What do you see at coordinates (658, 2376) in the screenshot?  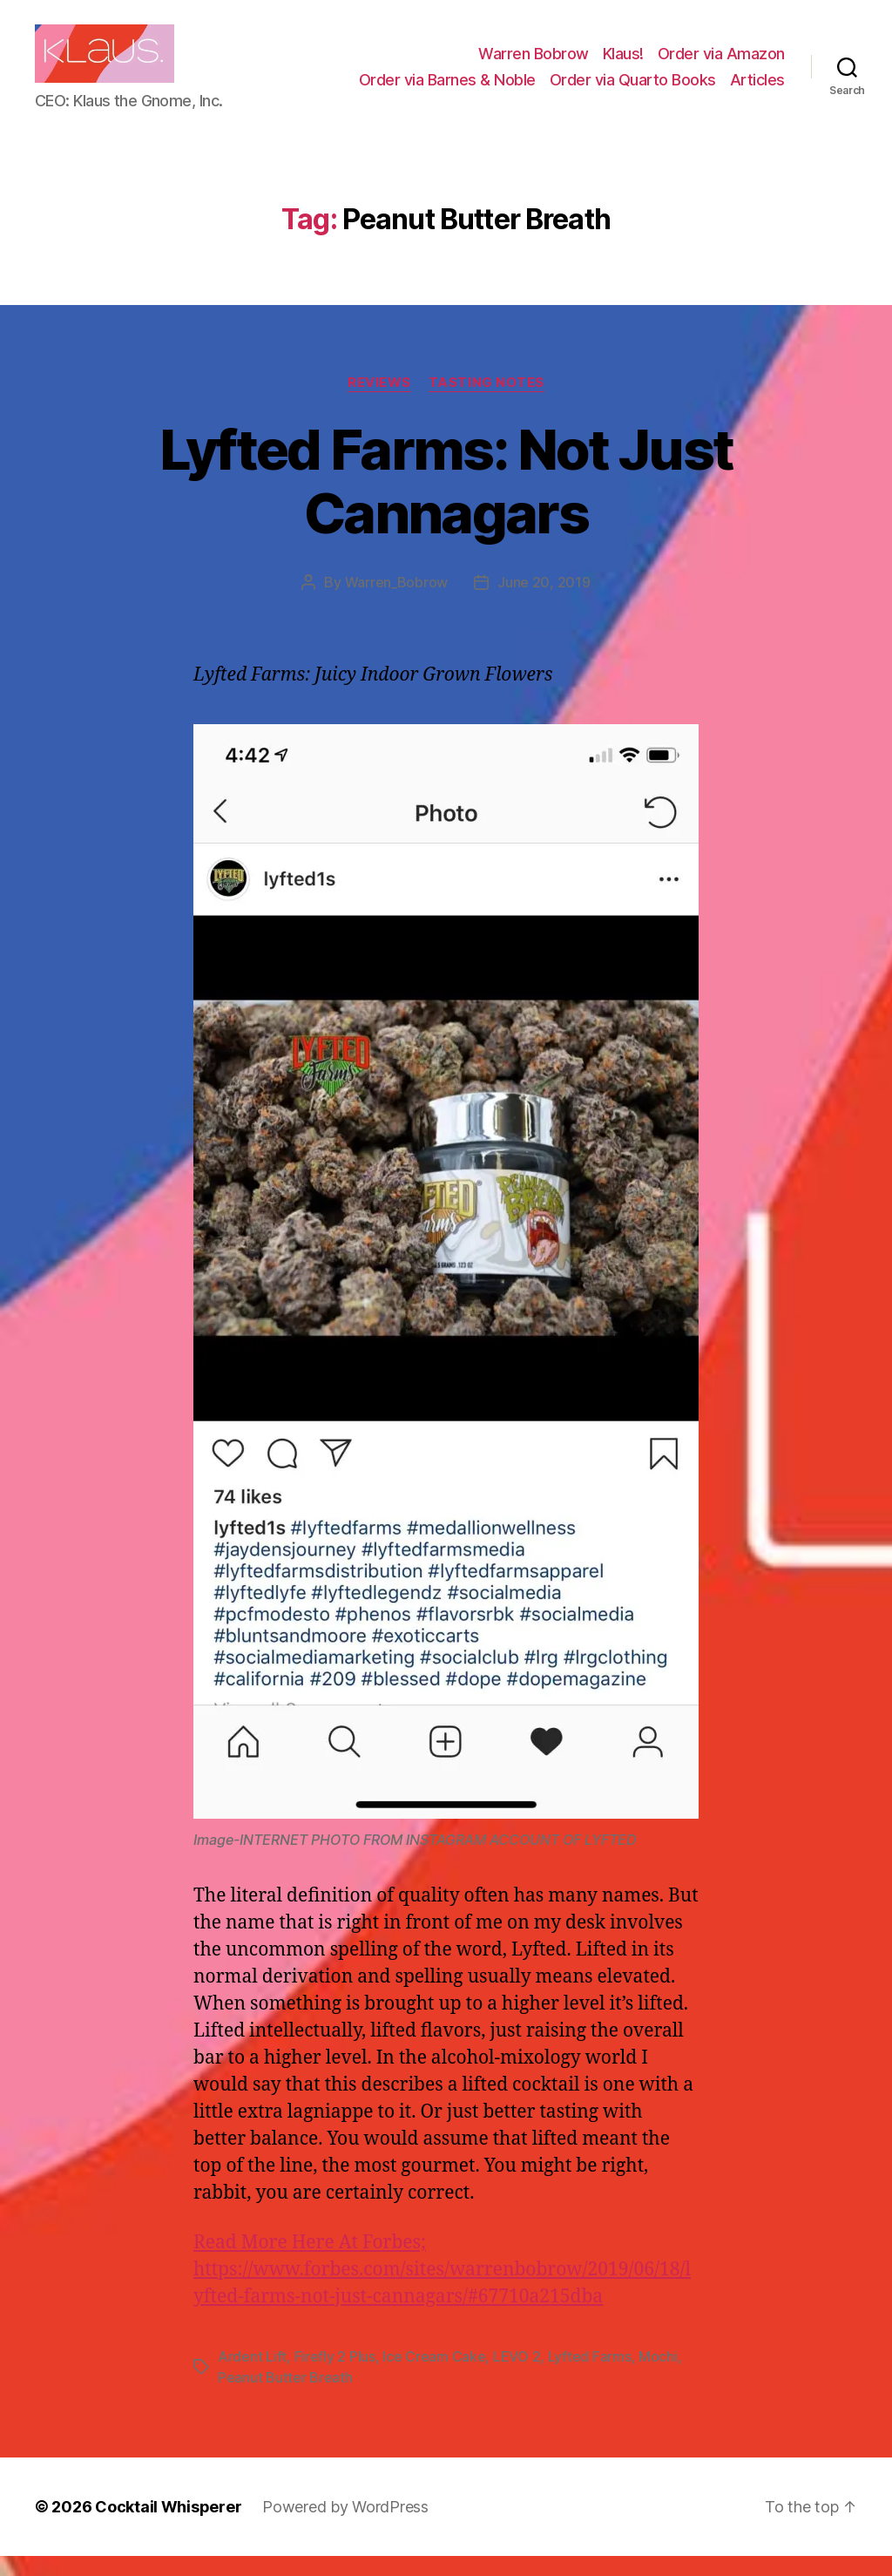 I see `Mochi` at bounding box center [658, 2376].